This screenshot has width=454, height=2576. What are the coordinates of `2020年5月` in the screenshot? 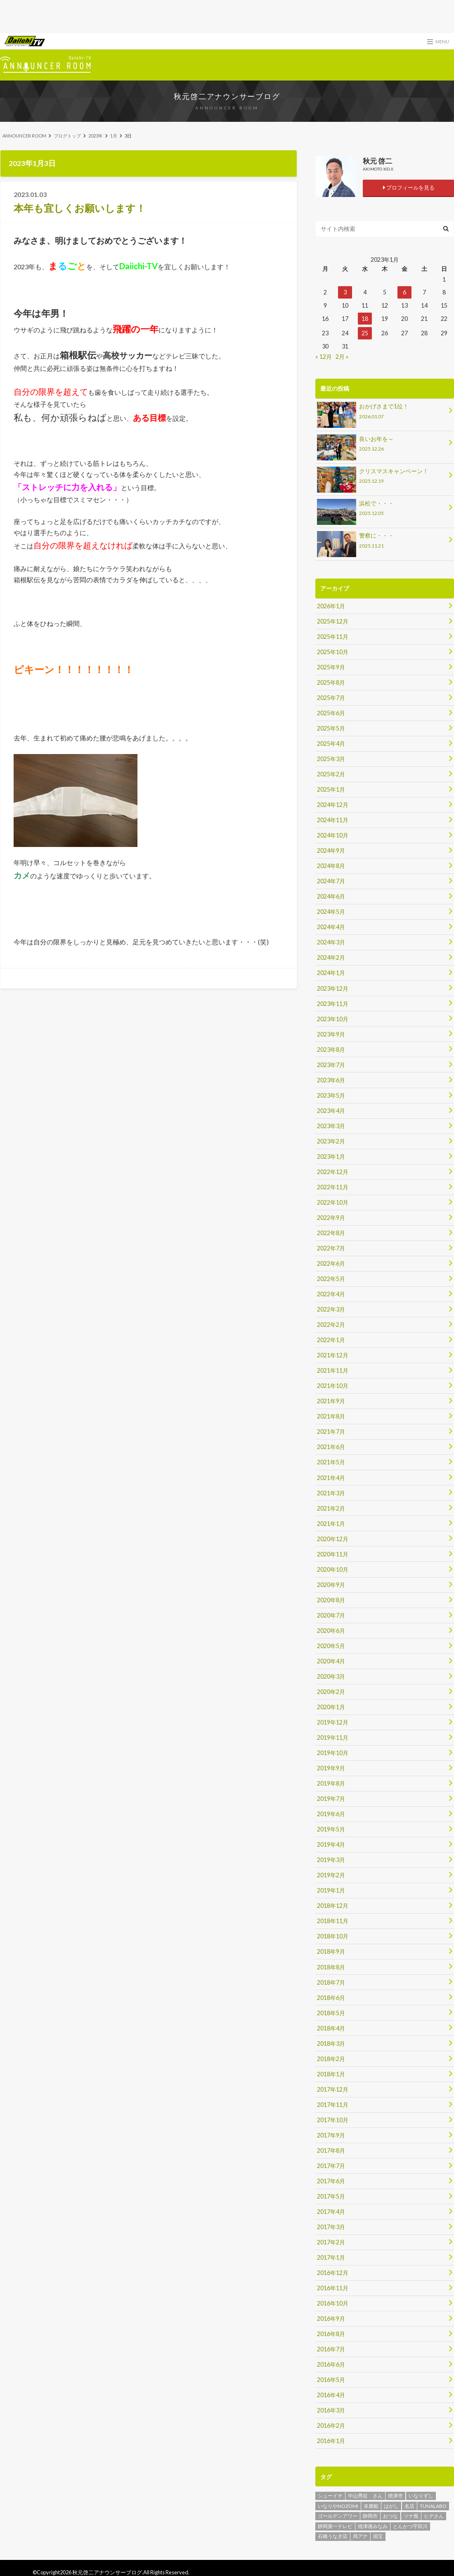 It's located at (331, 1644).